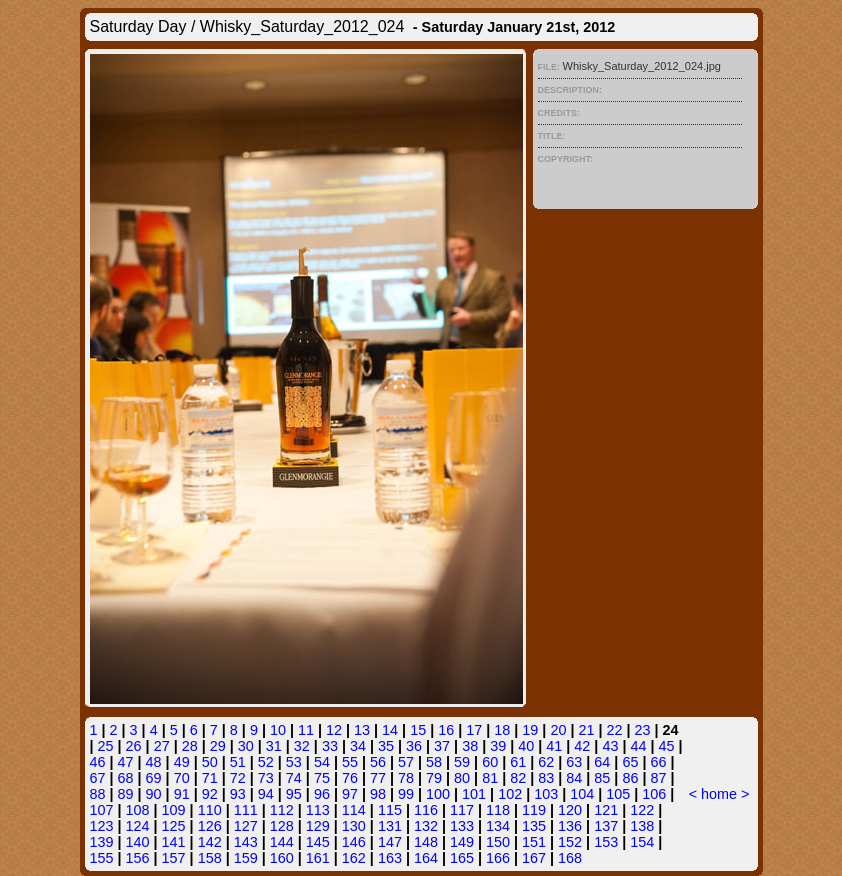 This screenshot has height=876, width=842. Describe the element at coordinates (462, 858) in the screenshot. I see `165` at that location.